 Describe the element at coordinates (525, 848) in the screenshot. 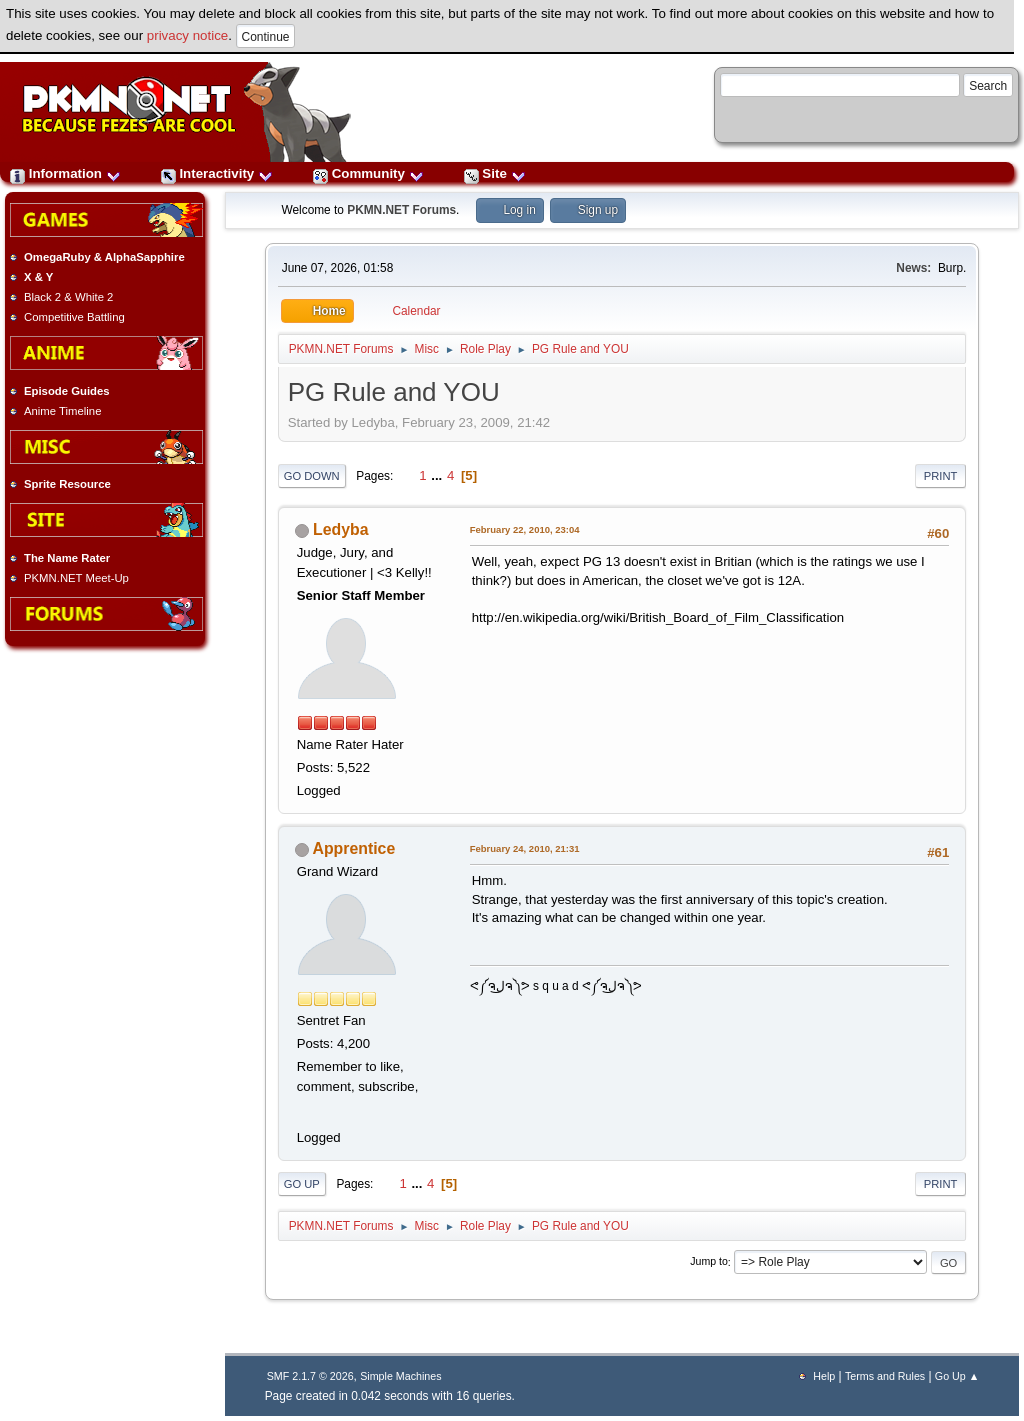

I see `February 24, 2010, 21:31` at that location.